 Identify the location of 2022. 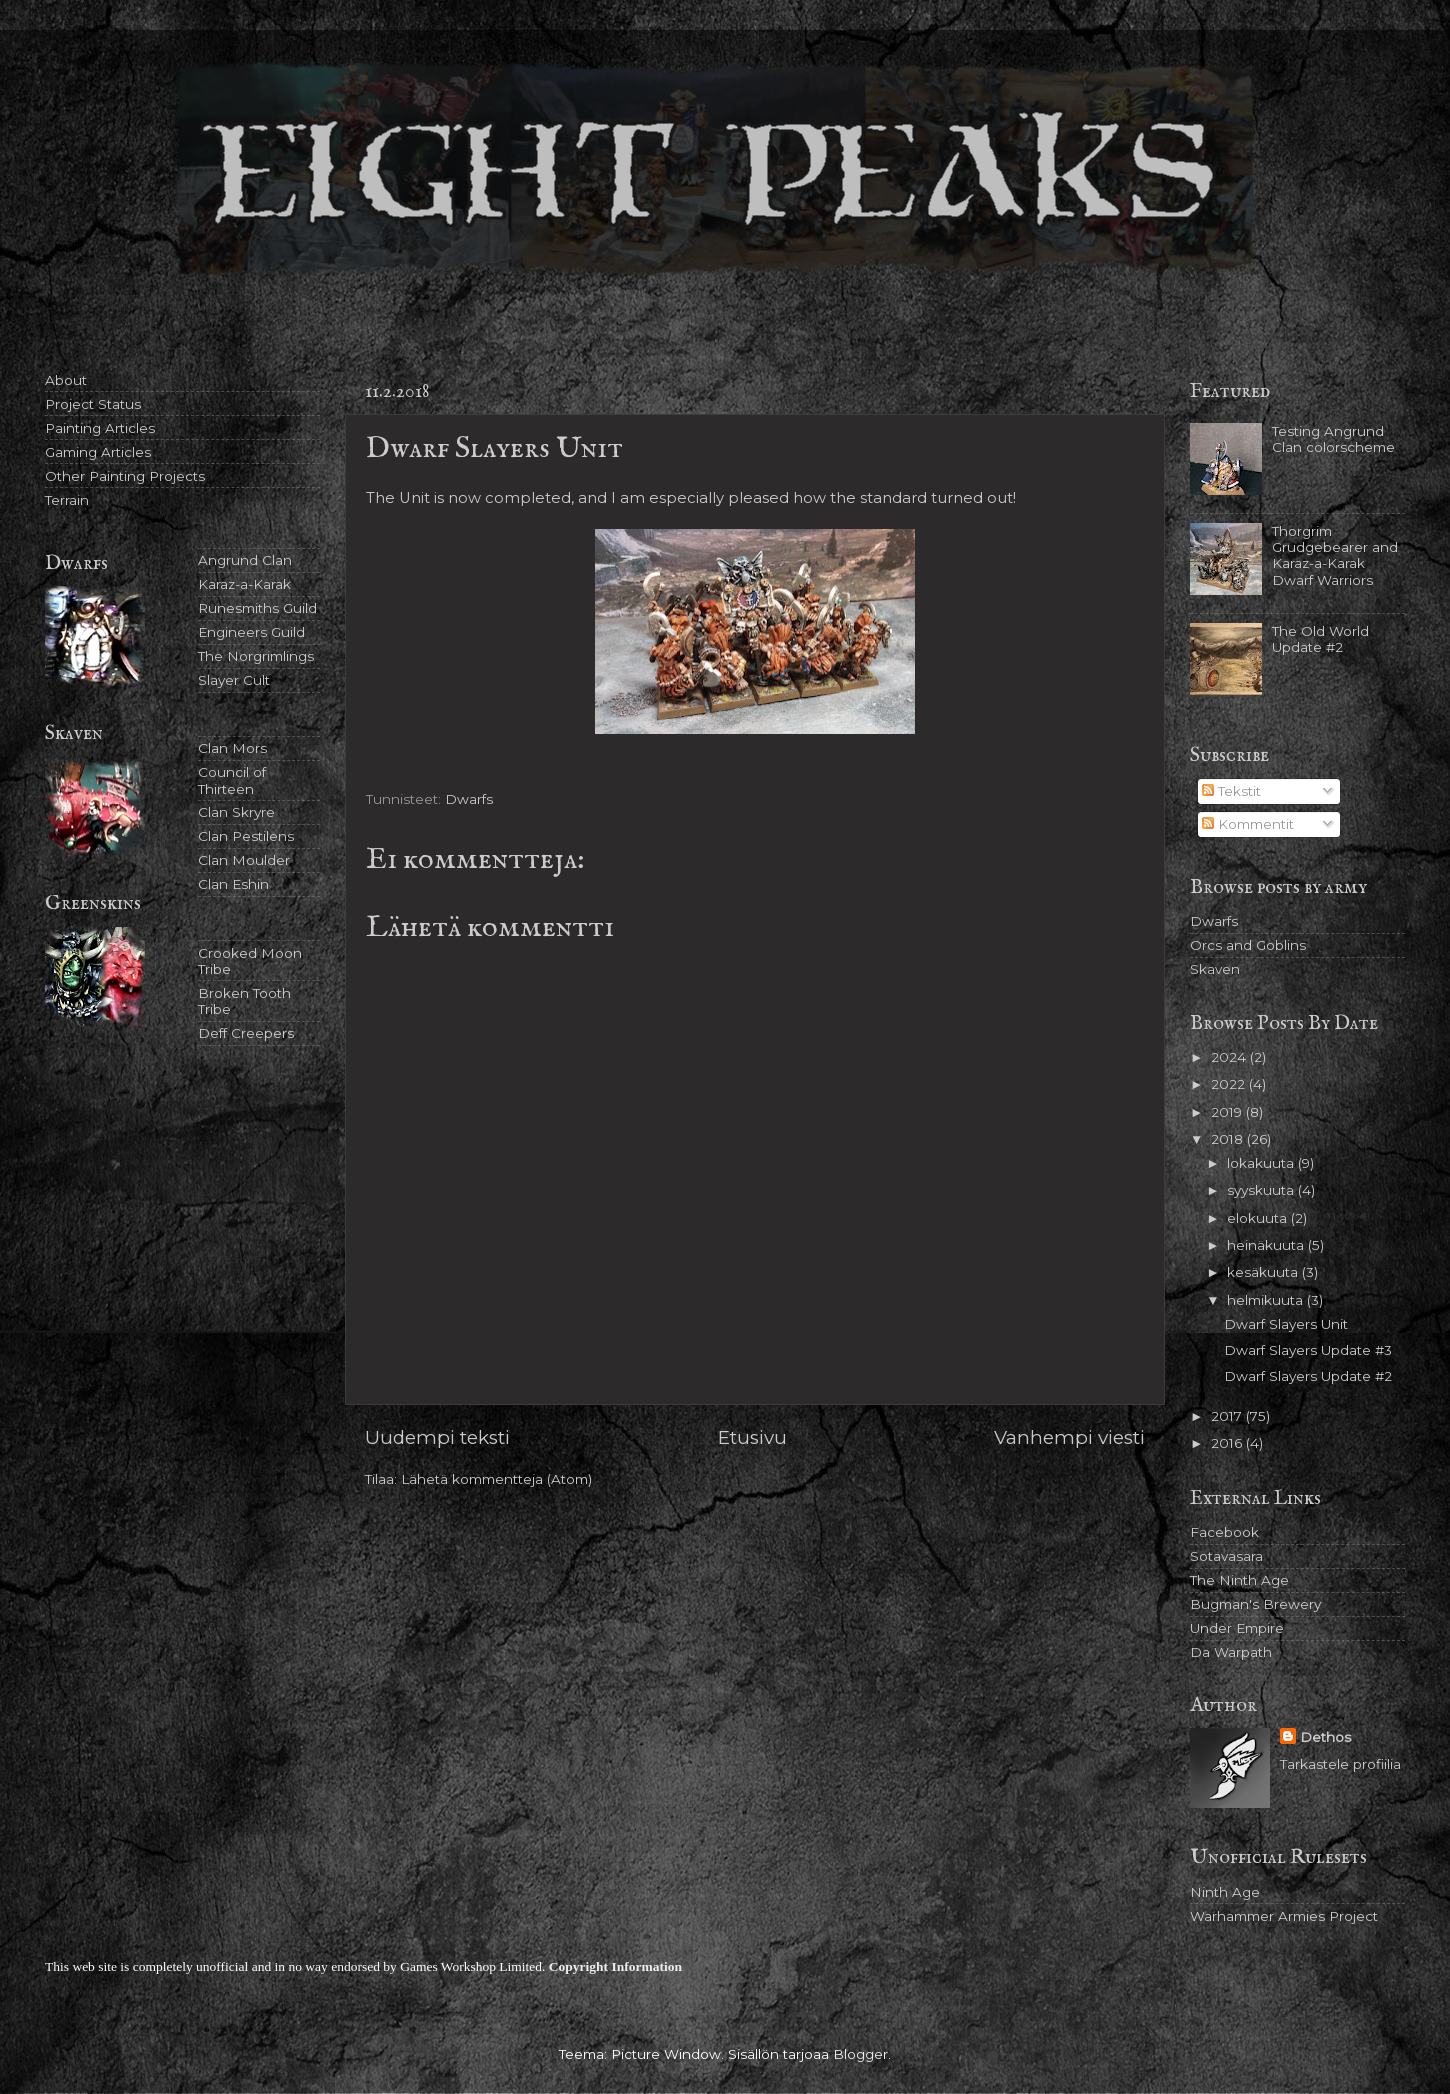
(1230, 1084).